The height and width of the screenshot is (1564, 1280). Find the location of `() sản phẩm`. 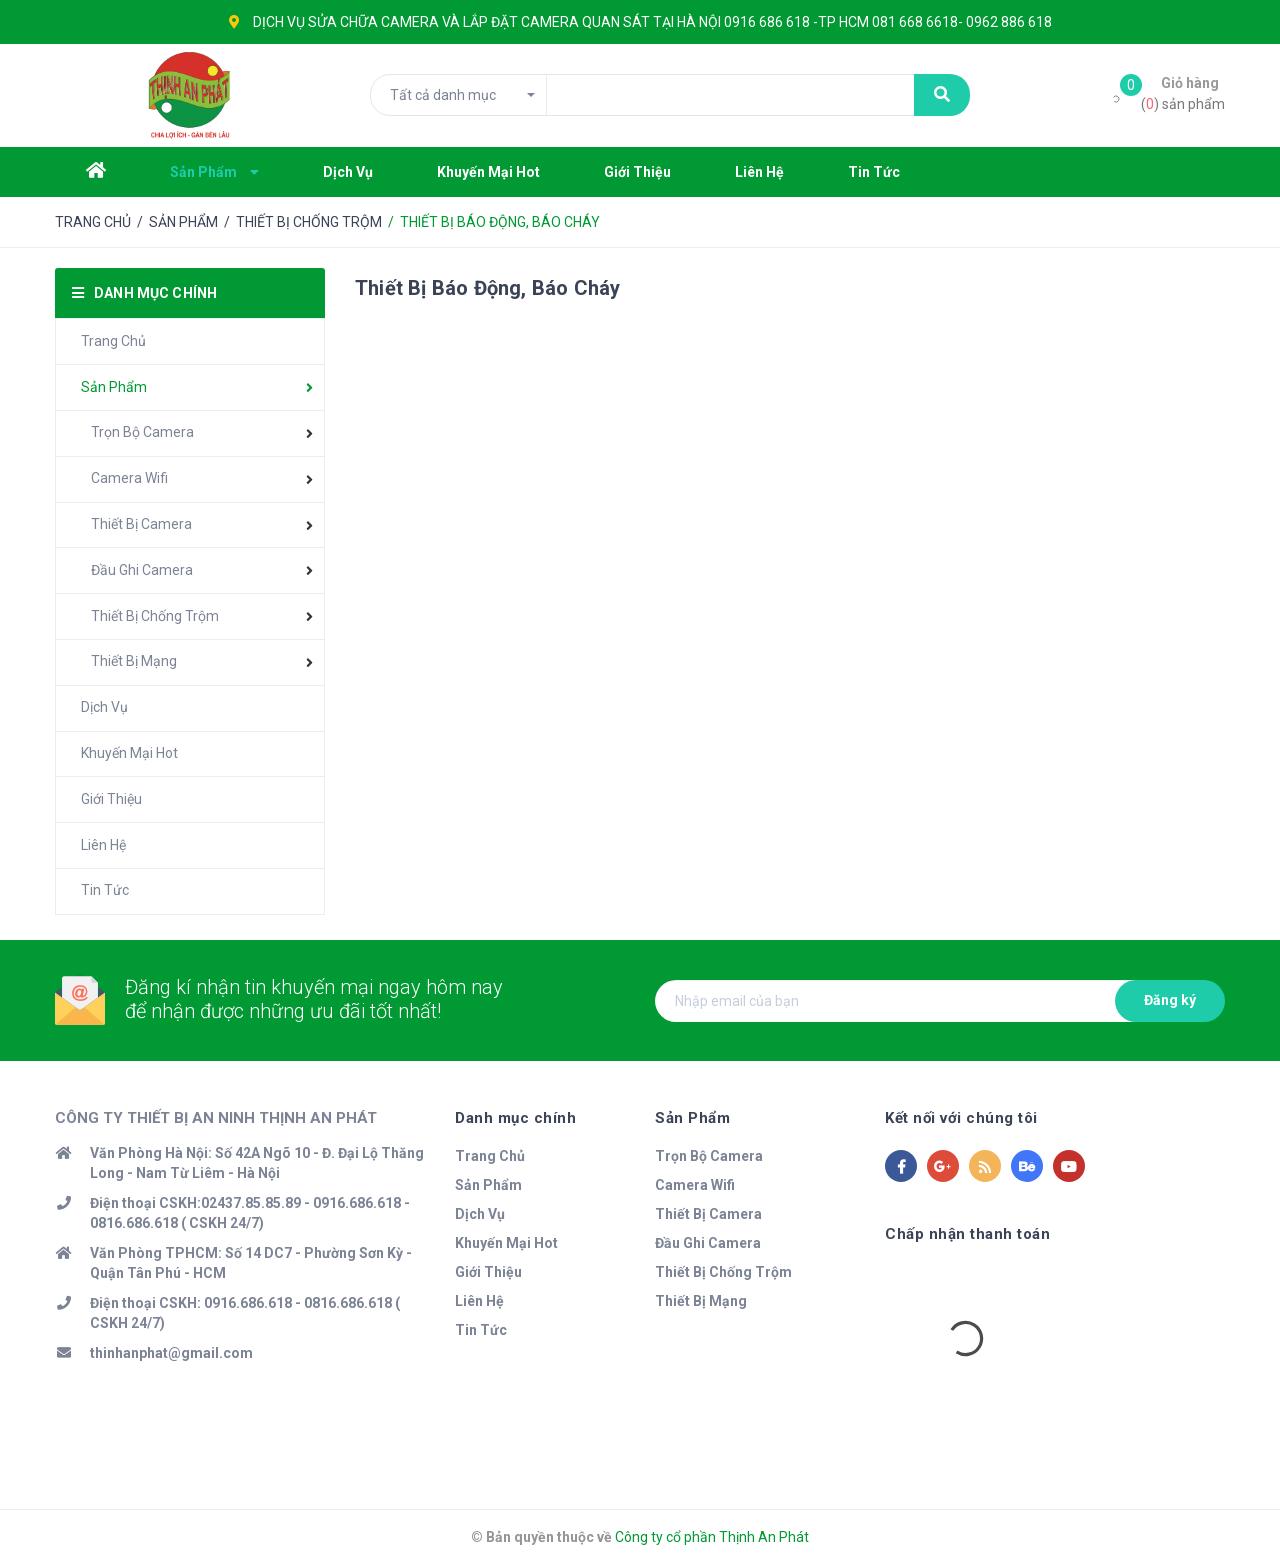

() sản phẩm is located at coordinates (1183, 92).